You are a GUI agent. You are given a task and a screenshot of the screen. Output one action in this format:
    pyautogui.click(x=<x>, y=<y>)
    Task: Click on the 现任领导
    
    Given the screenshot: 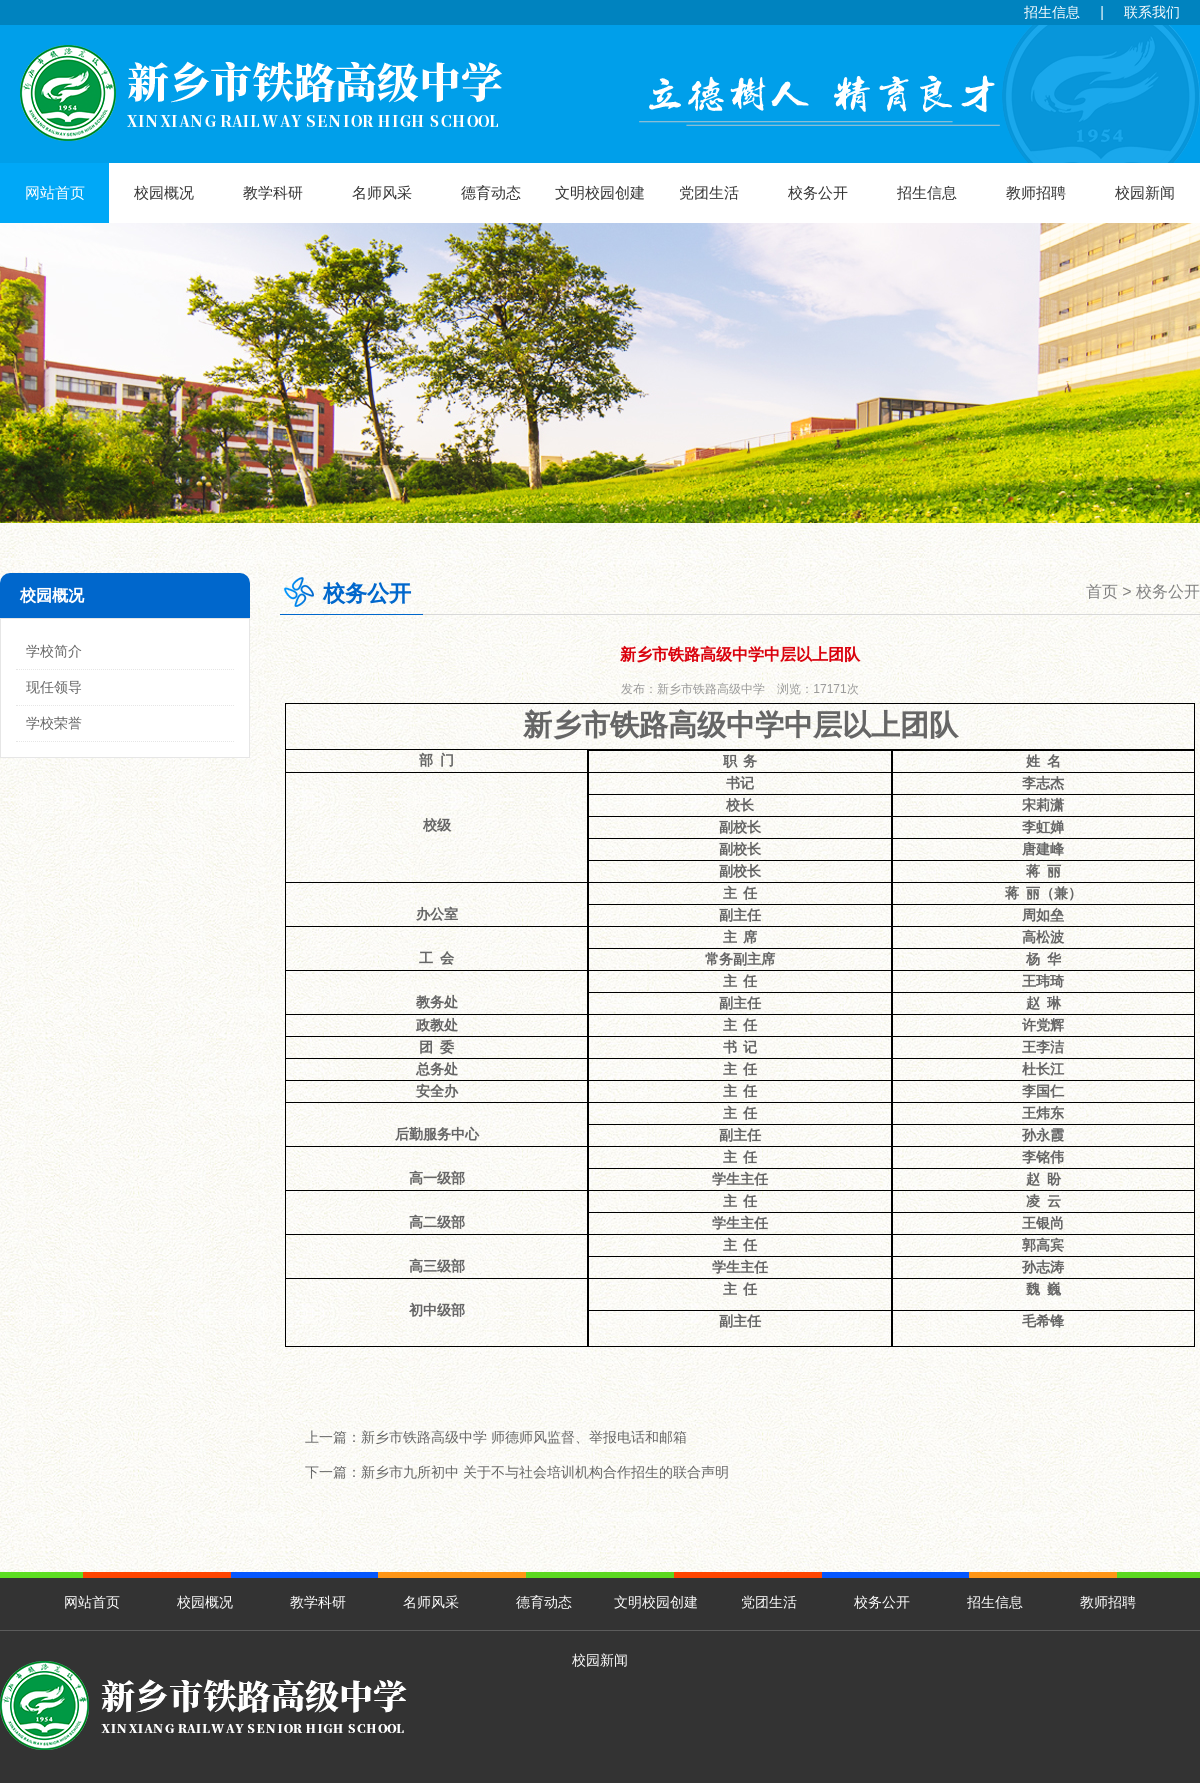 What is the action you would take?
    pyautogui.click(x=54, y=687)
    